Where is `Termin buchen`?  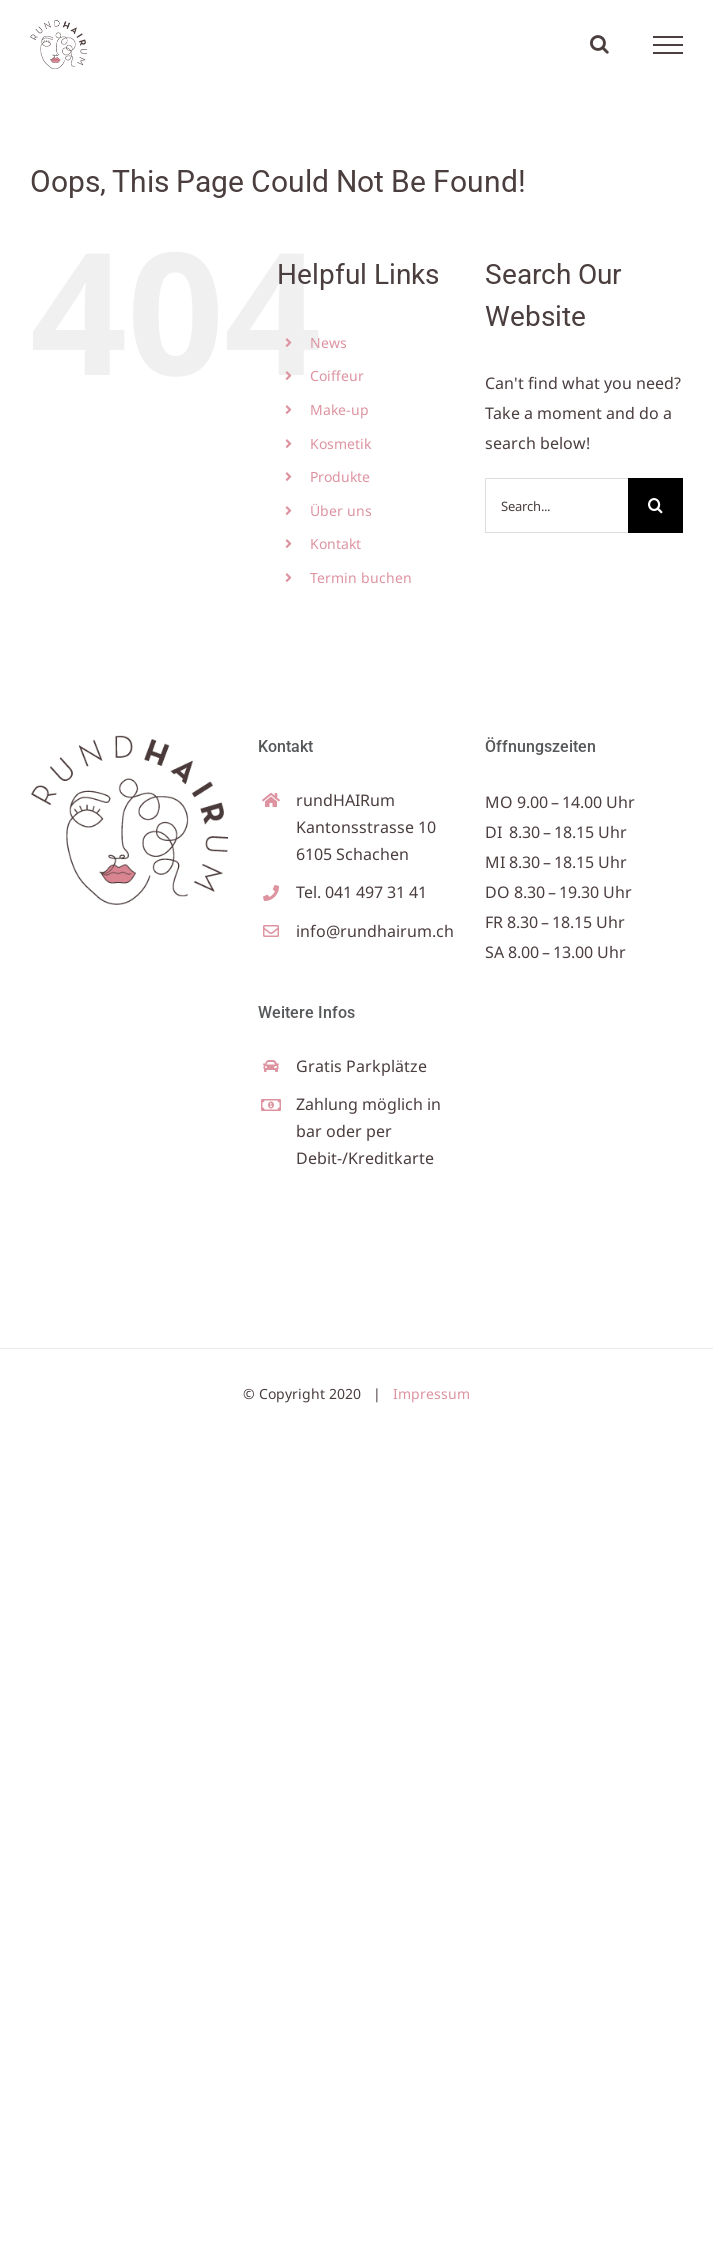 Termin buchen is located at coordinates (361, 577).